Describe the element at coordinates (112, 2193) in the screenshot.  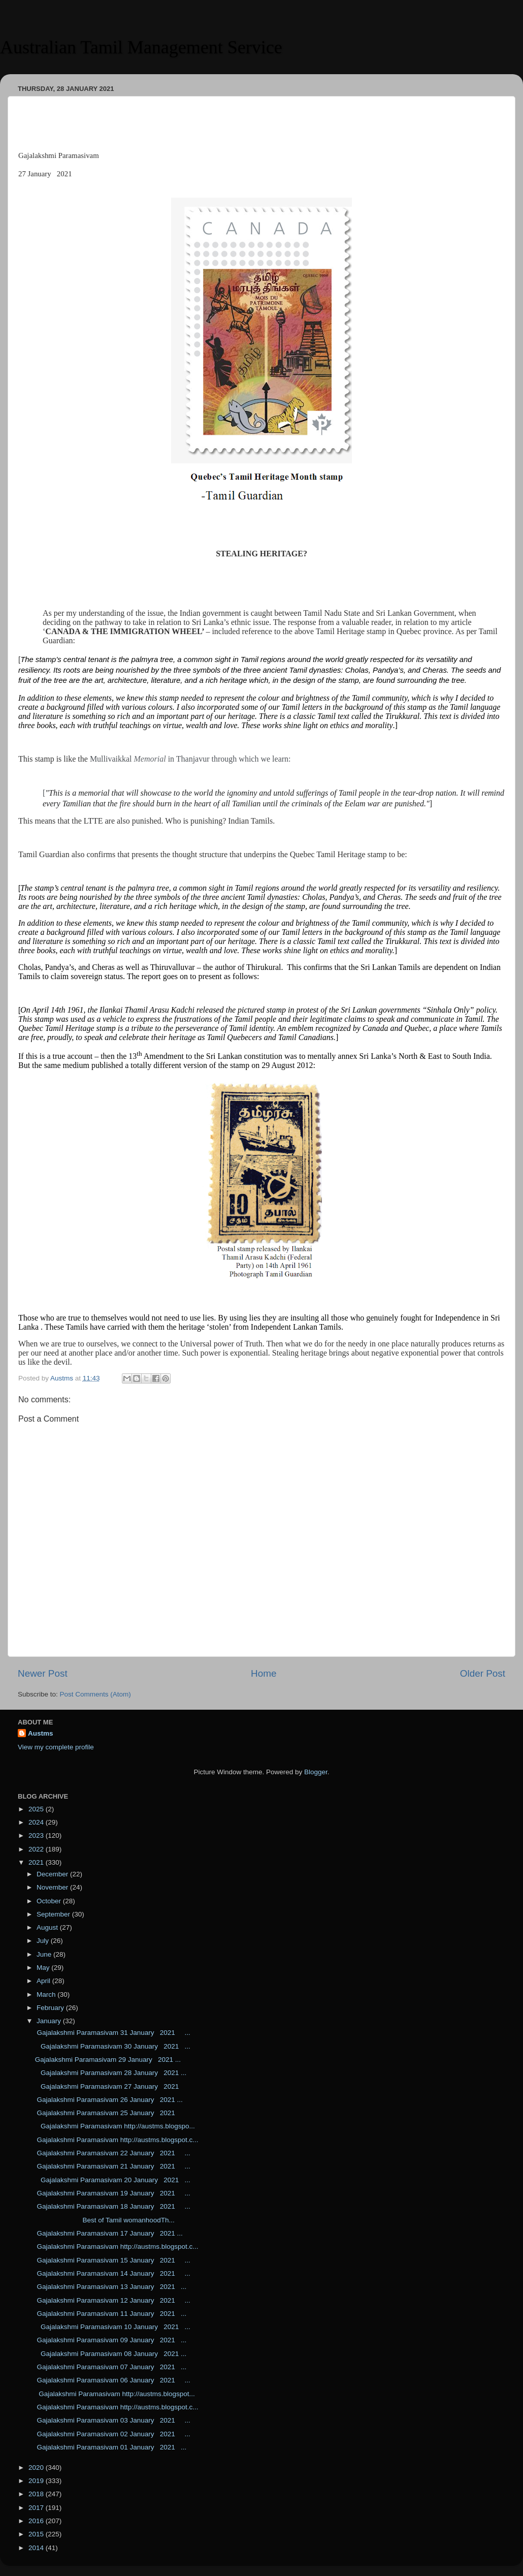
I see `Gajalakshmi Paramasivam 19 January 2021 ...` at that location.